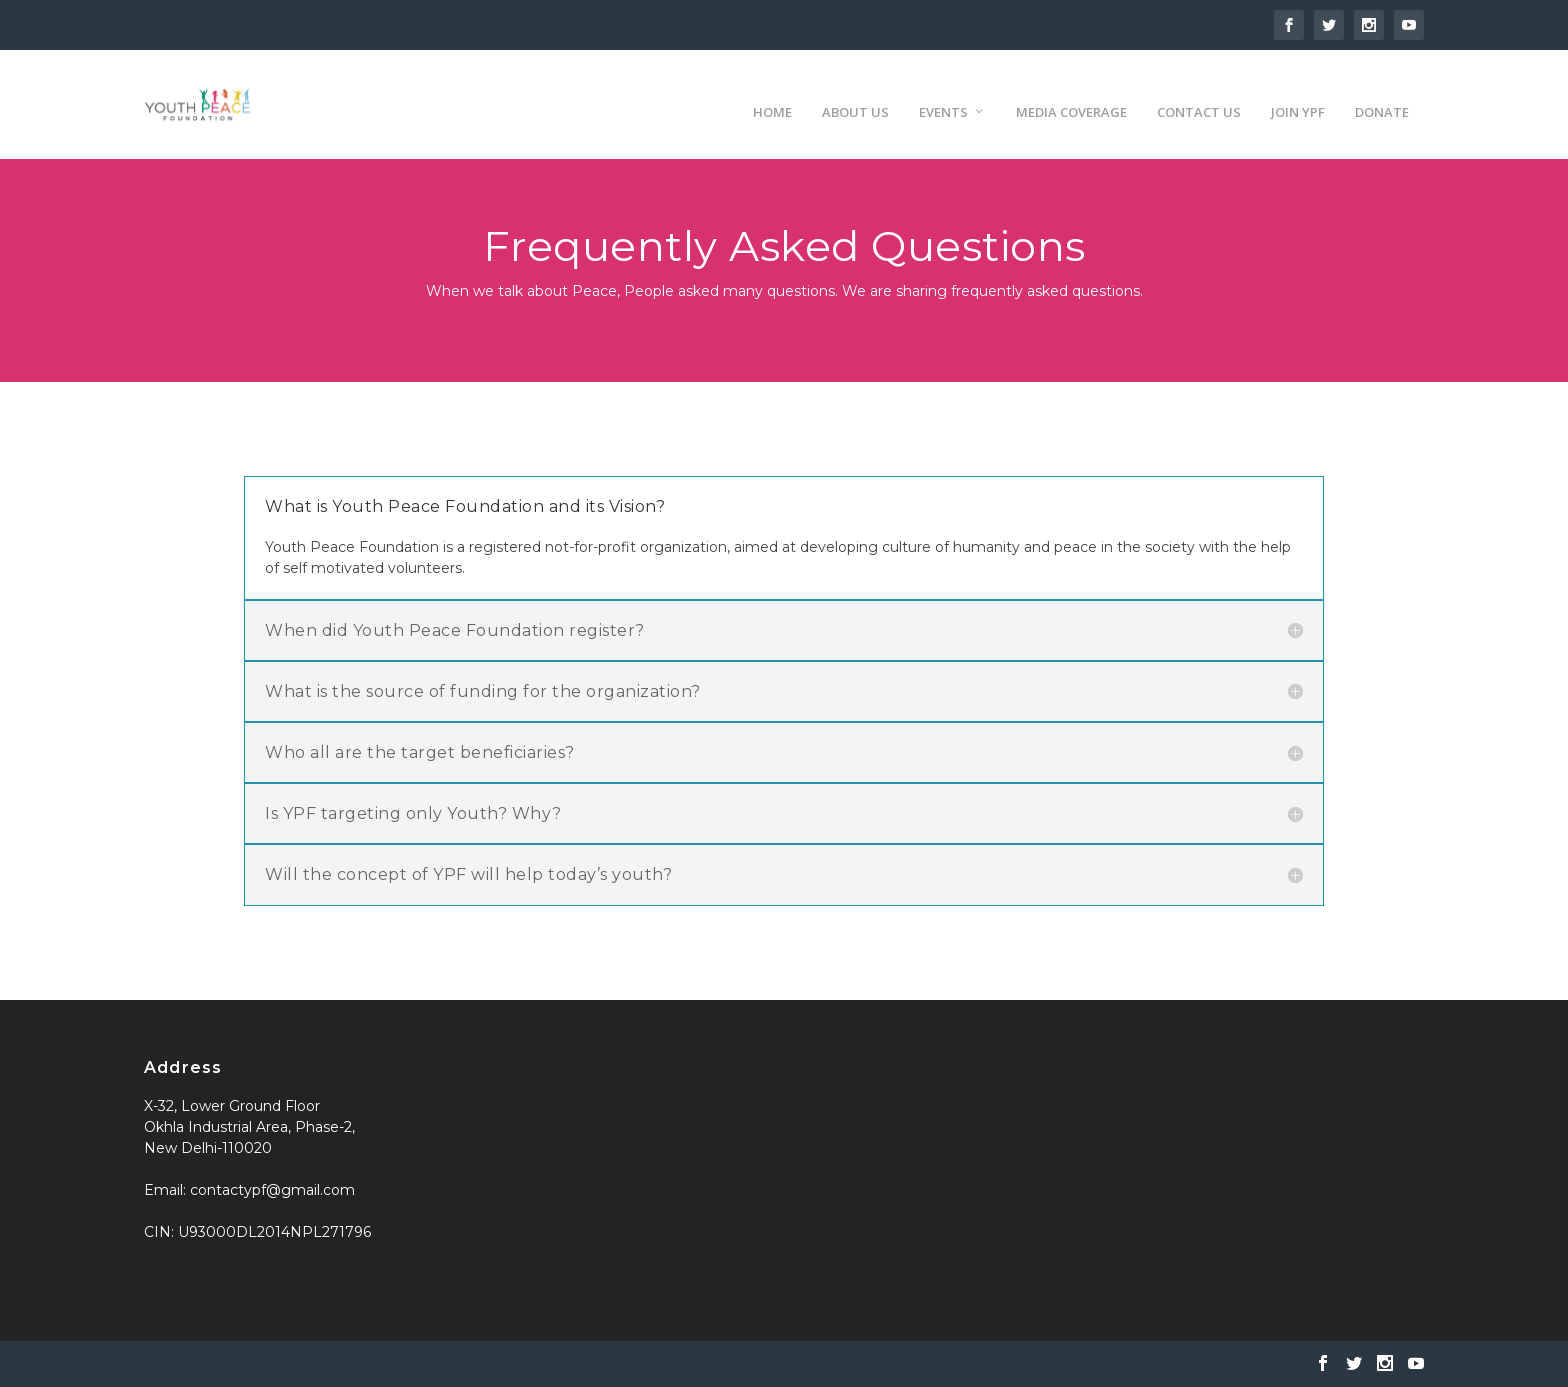 The width and height of the screenshot is (1568, 1387). What do you see at coordinates (855, 94) in the screenshot?
I see `About us` at bounding box center [855, 94].